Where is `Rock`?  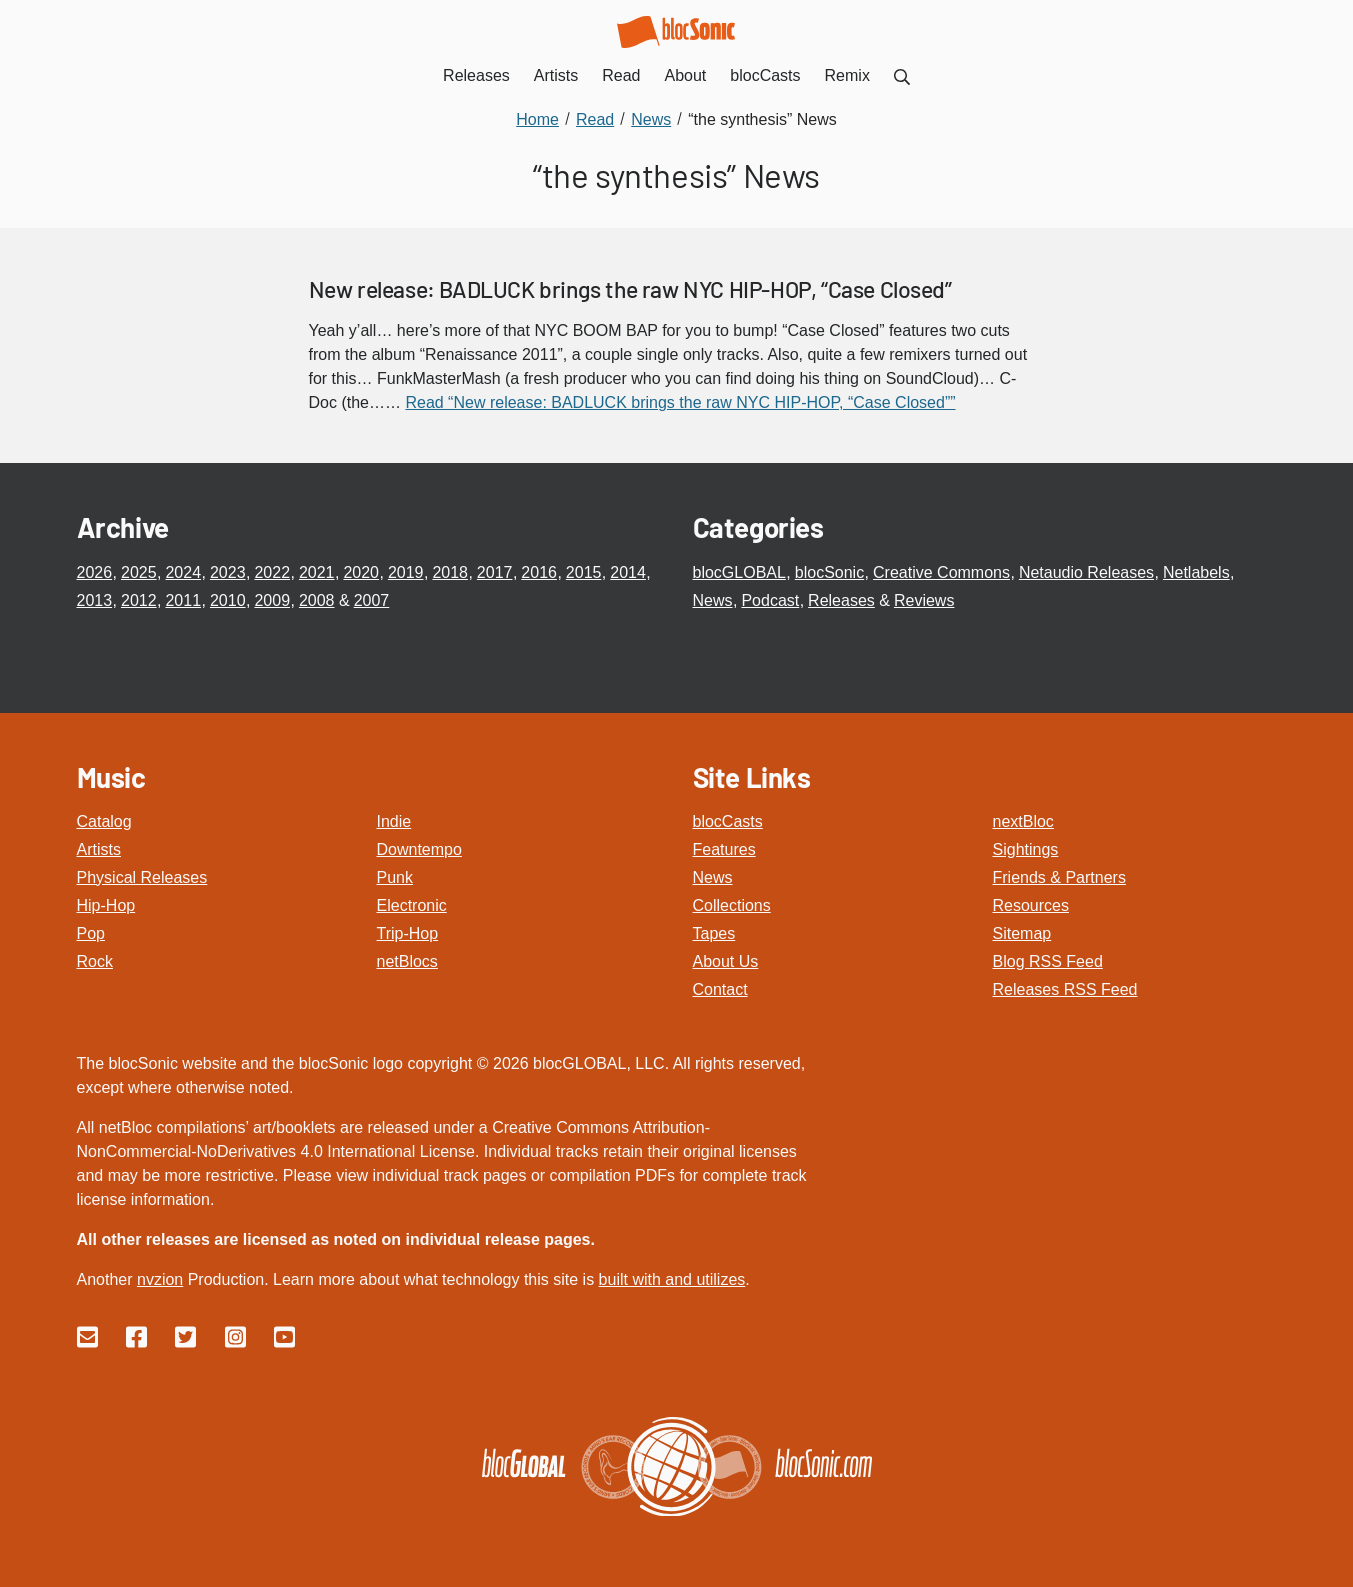 Rock is located at coordinates (95, 961).